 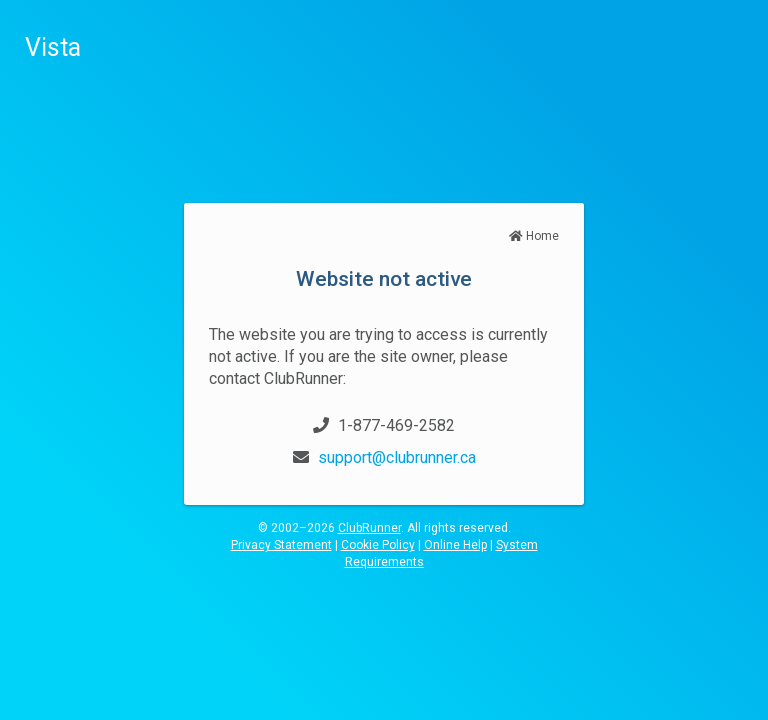 I want to click on Cookie Policy, so click(x=378, y=545).